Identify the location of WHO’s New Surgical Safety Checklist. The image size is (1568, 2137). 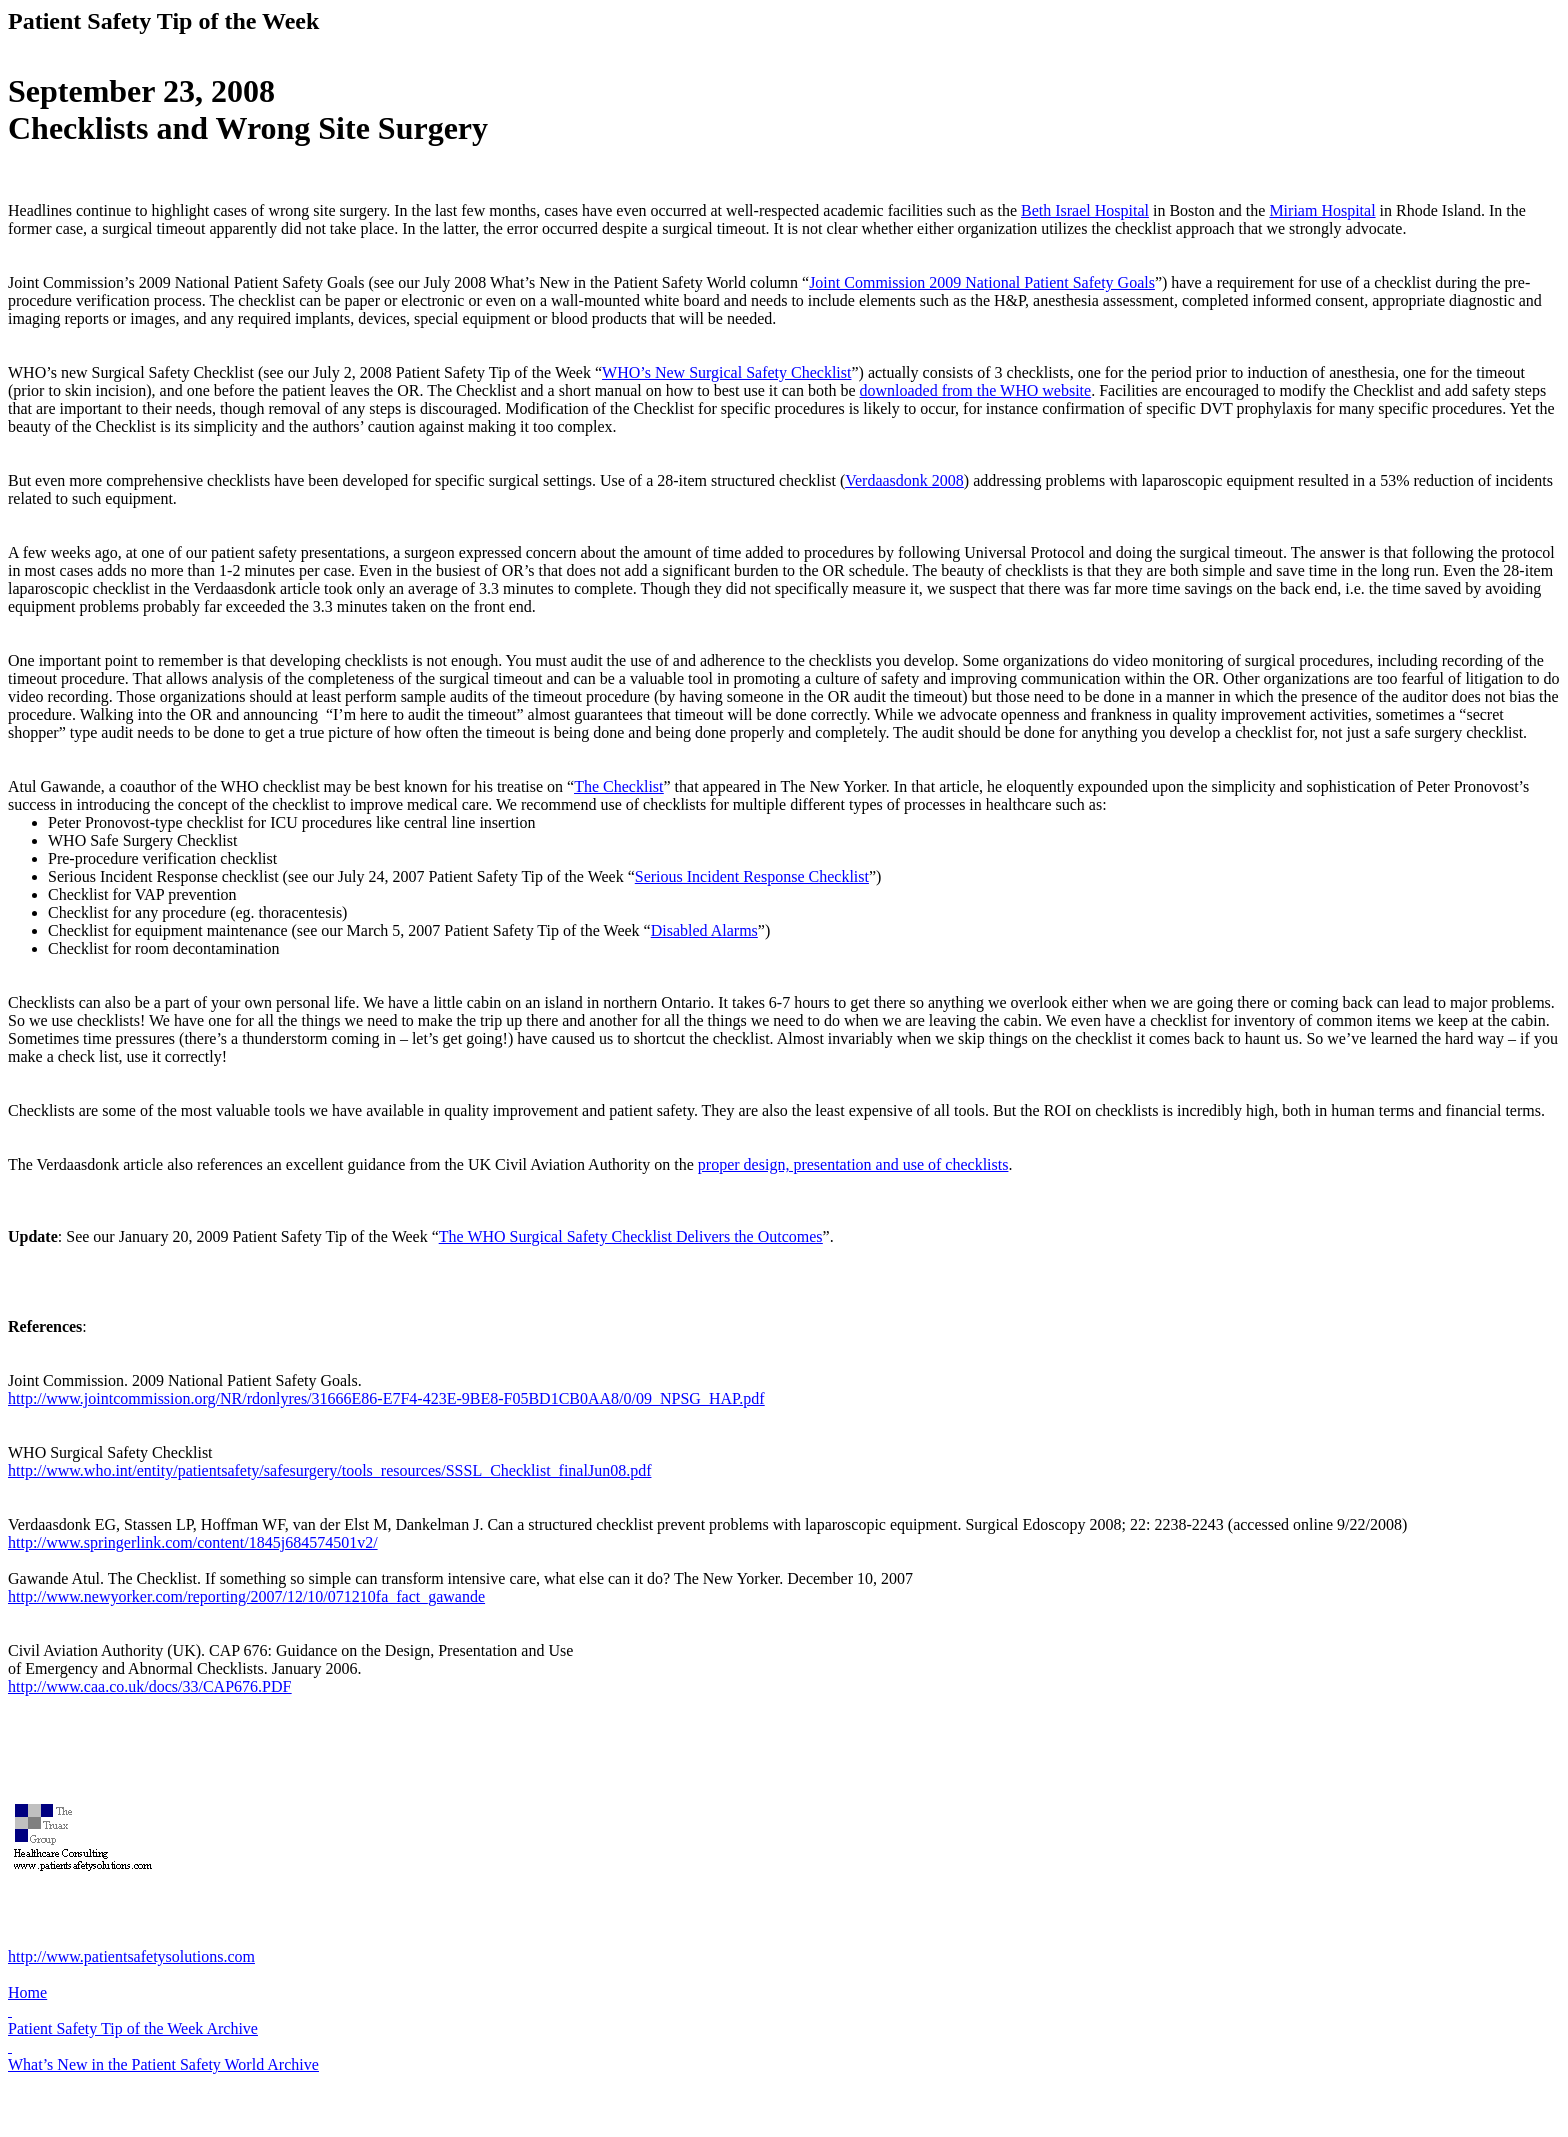
(726, 372).